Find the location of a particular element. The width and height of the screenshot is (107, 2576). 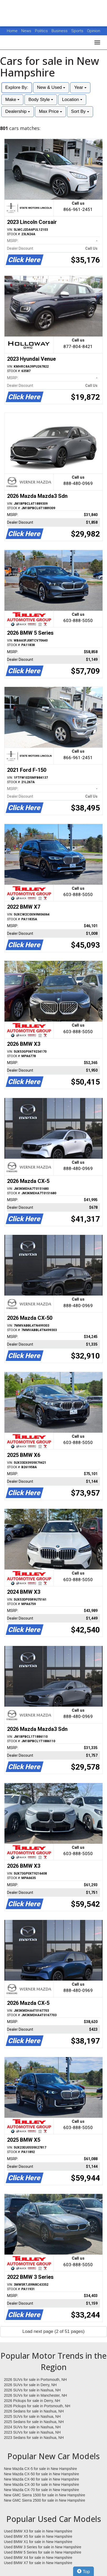

New Mazda CX-90 for sale in New Hampshire is located at coordinates (41, 2479).